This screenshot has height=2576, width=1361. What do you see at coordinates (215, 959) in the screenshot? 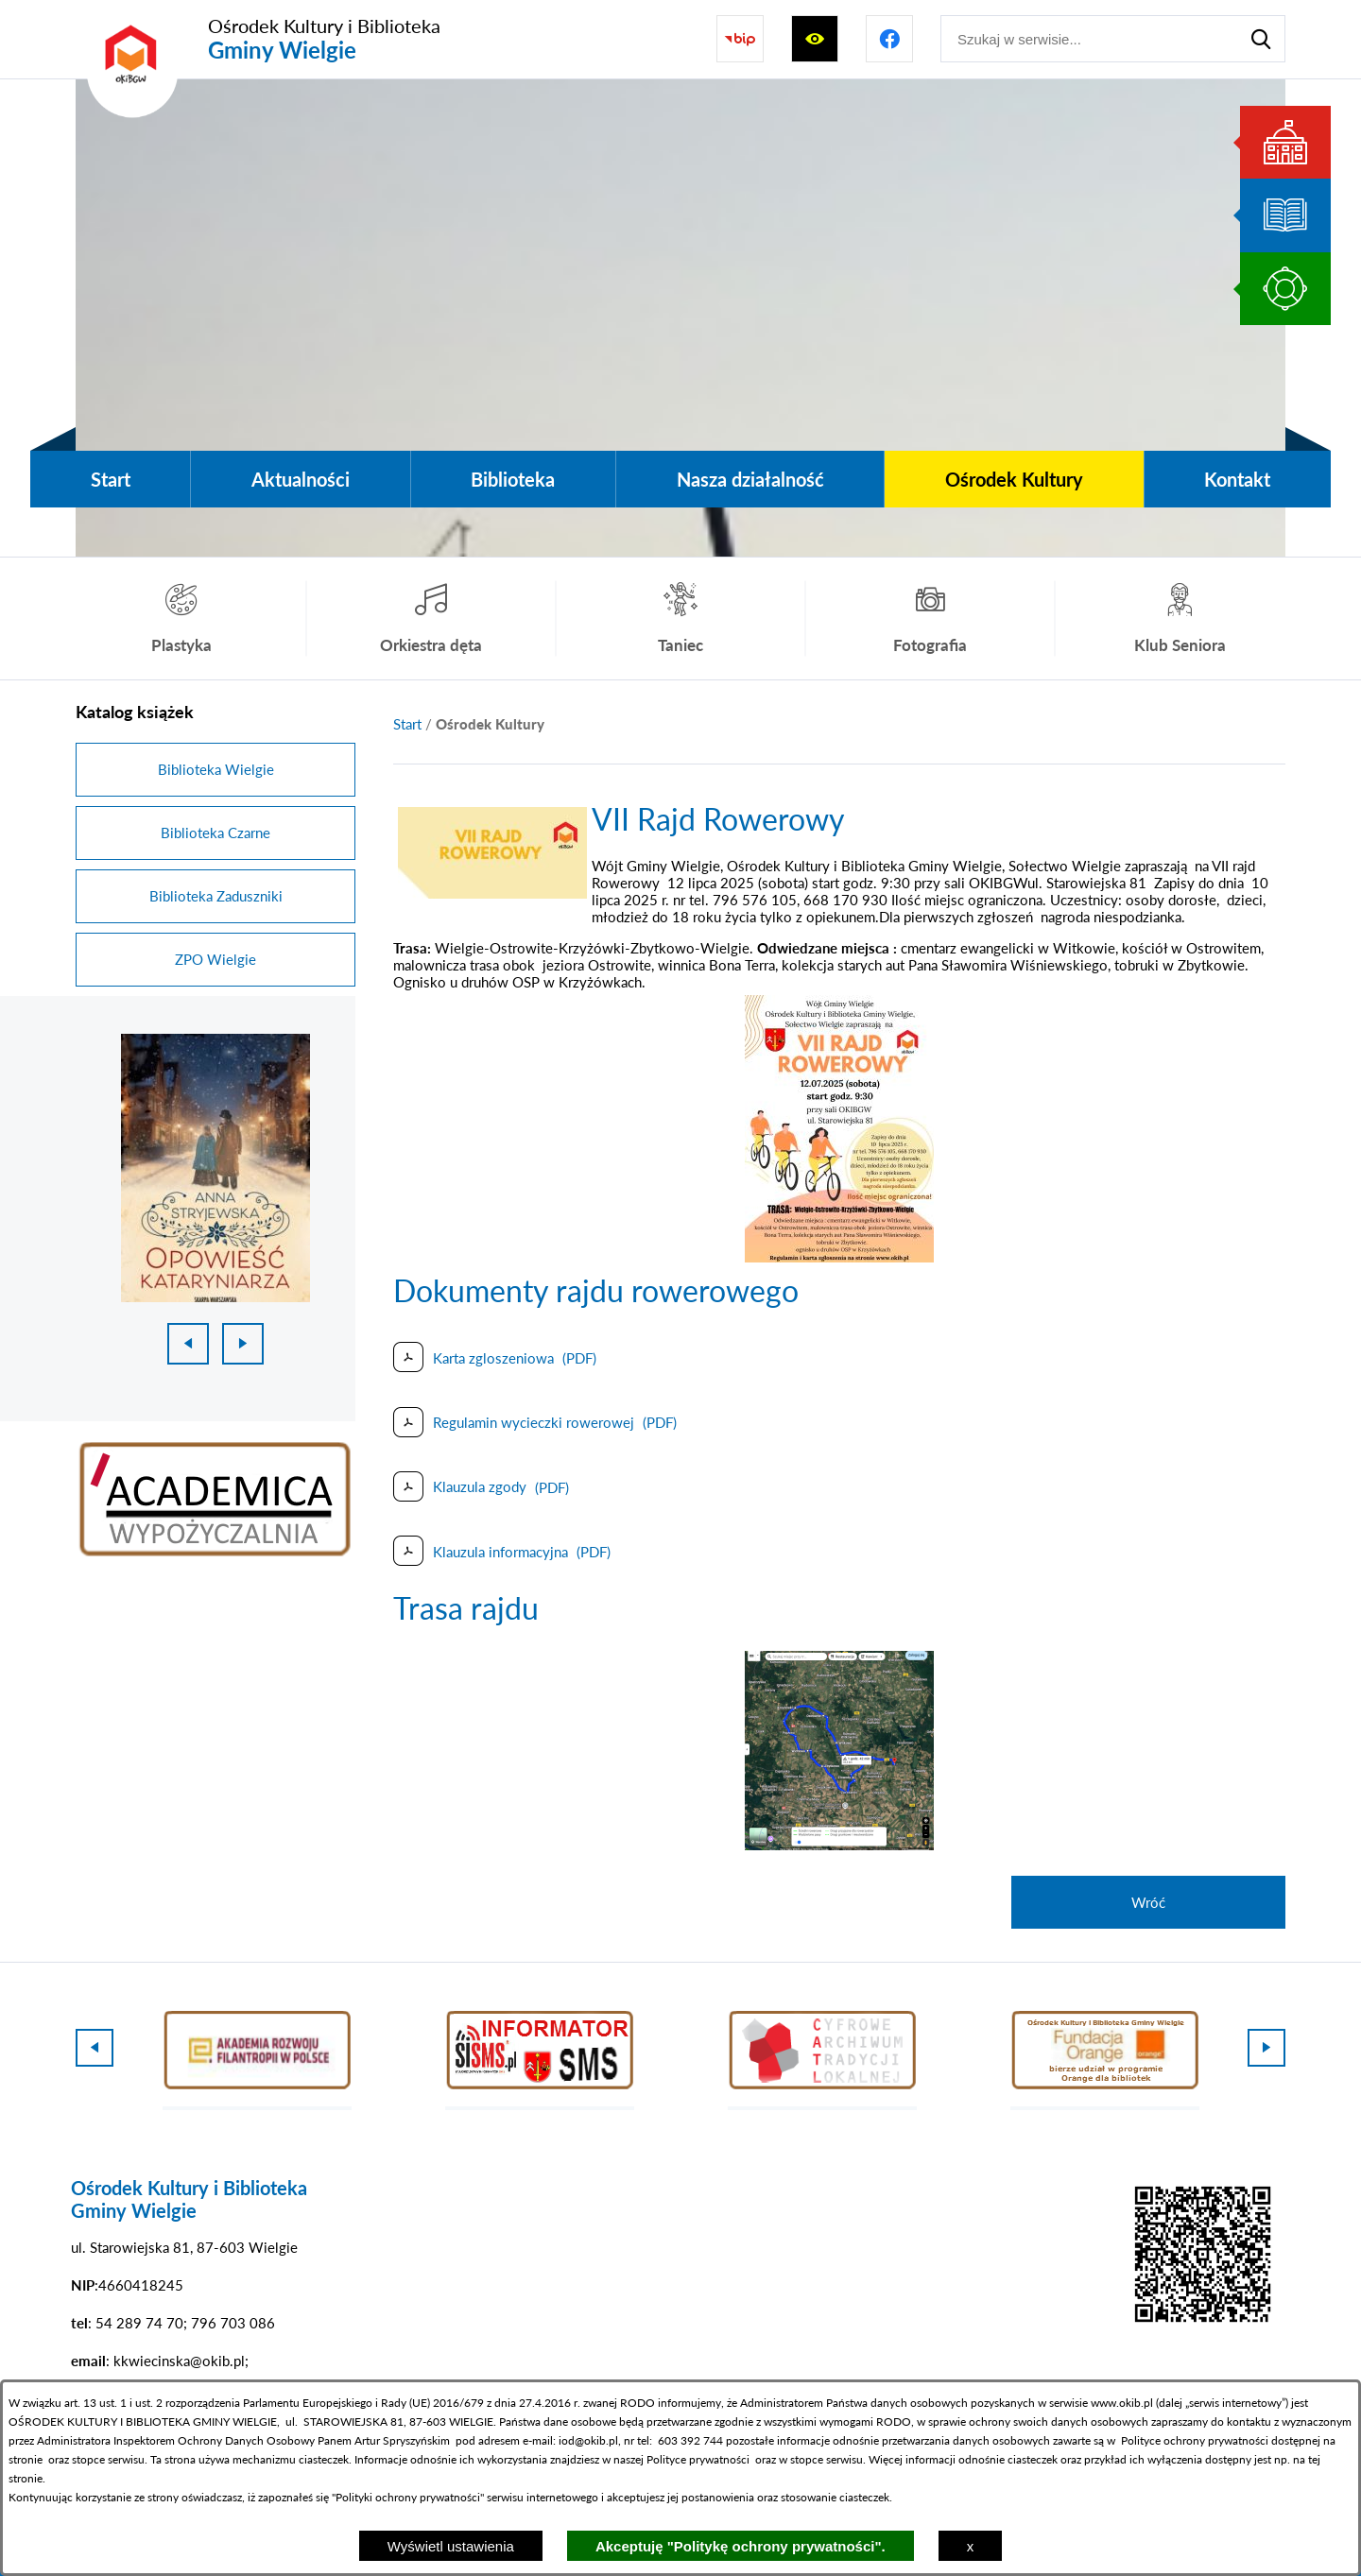
I see `ZPO Wielgie` at bounding box center [215, 959].